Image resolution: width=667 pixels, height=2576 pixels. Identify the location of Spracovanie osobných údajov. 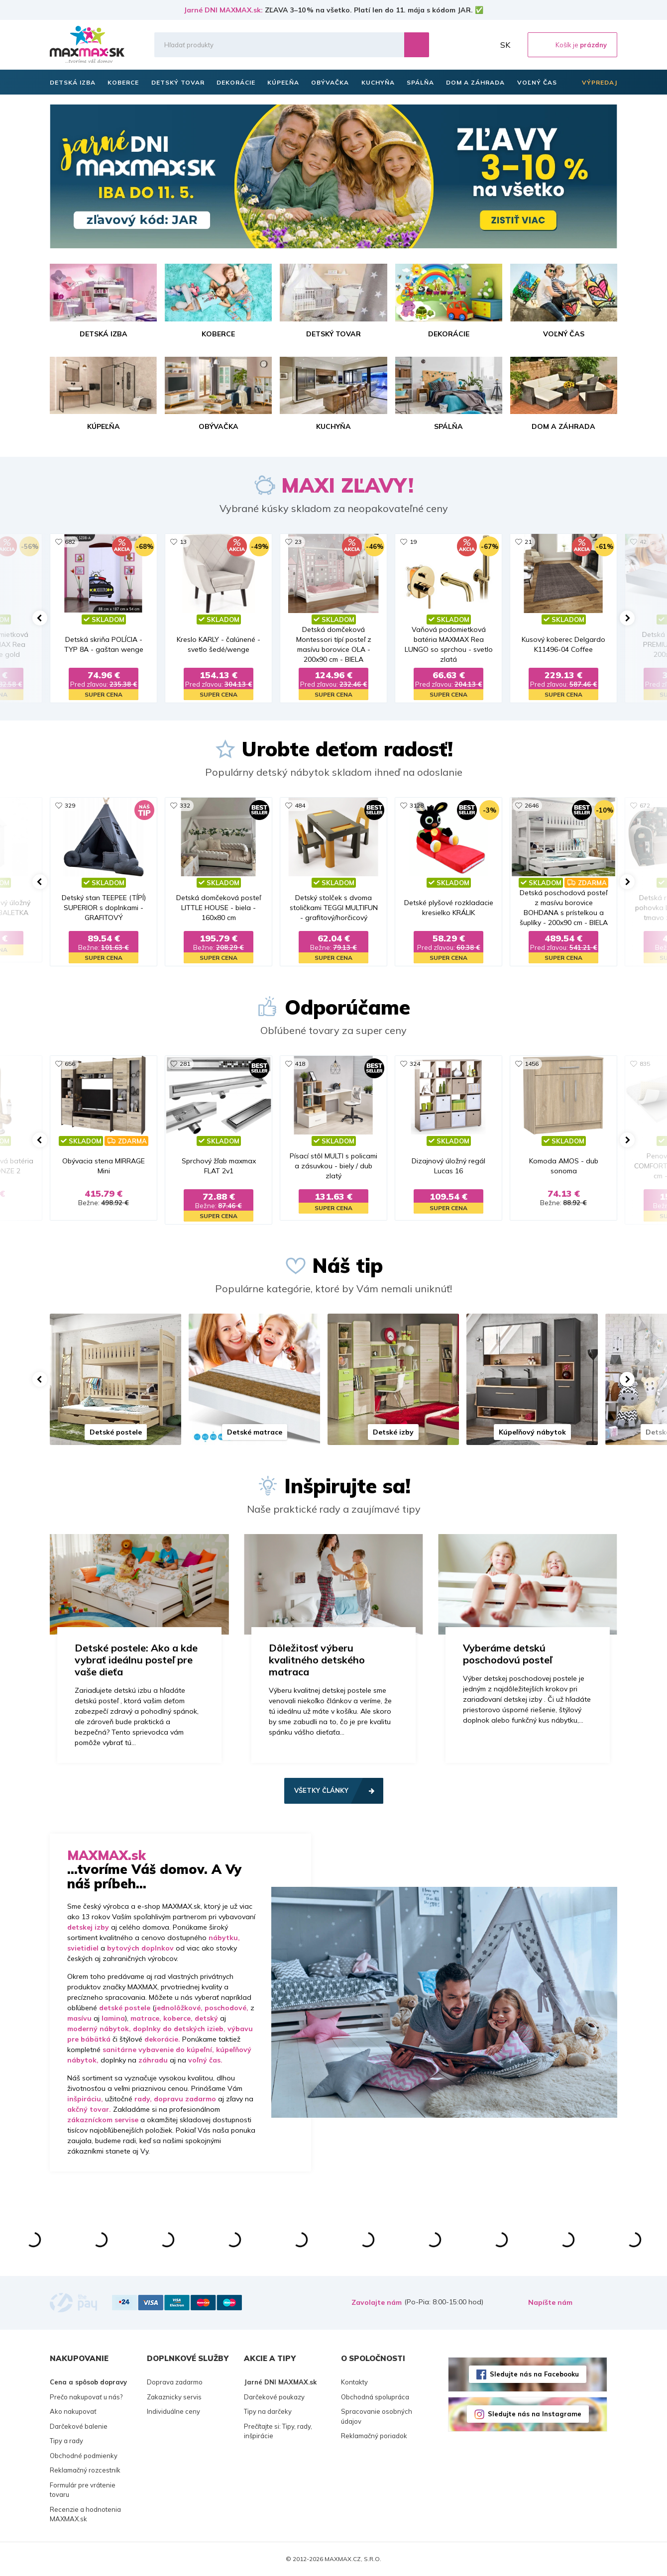
(376, 2416).